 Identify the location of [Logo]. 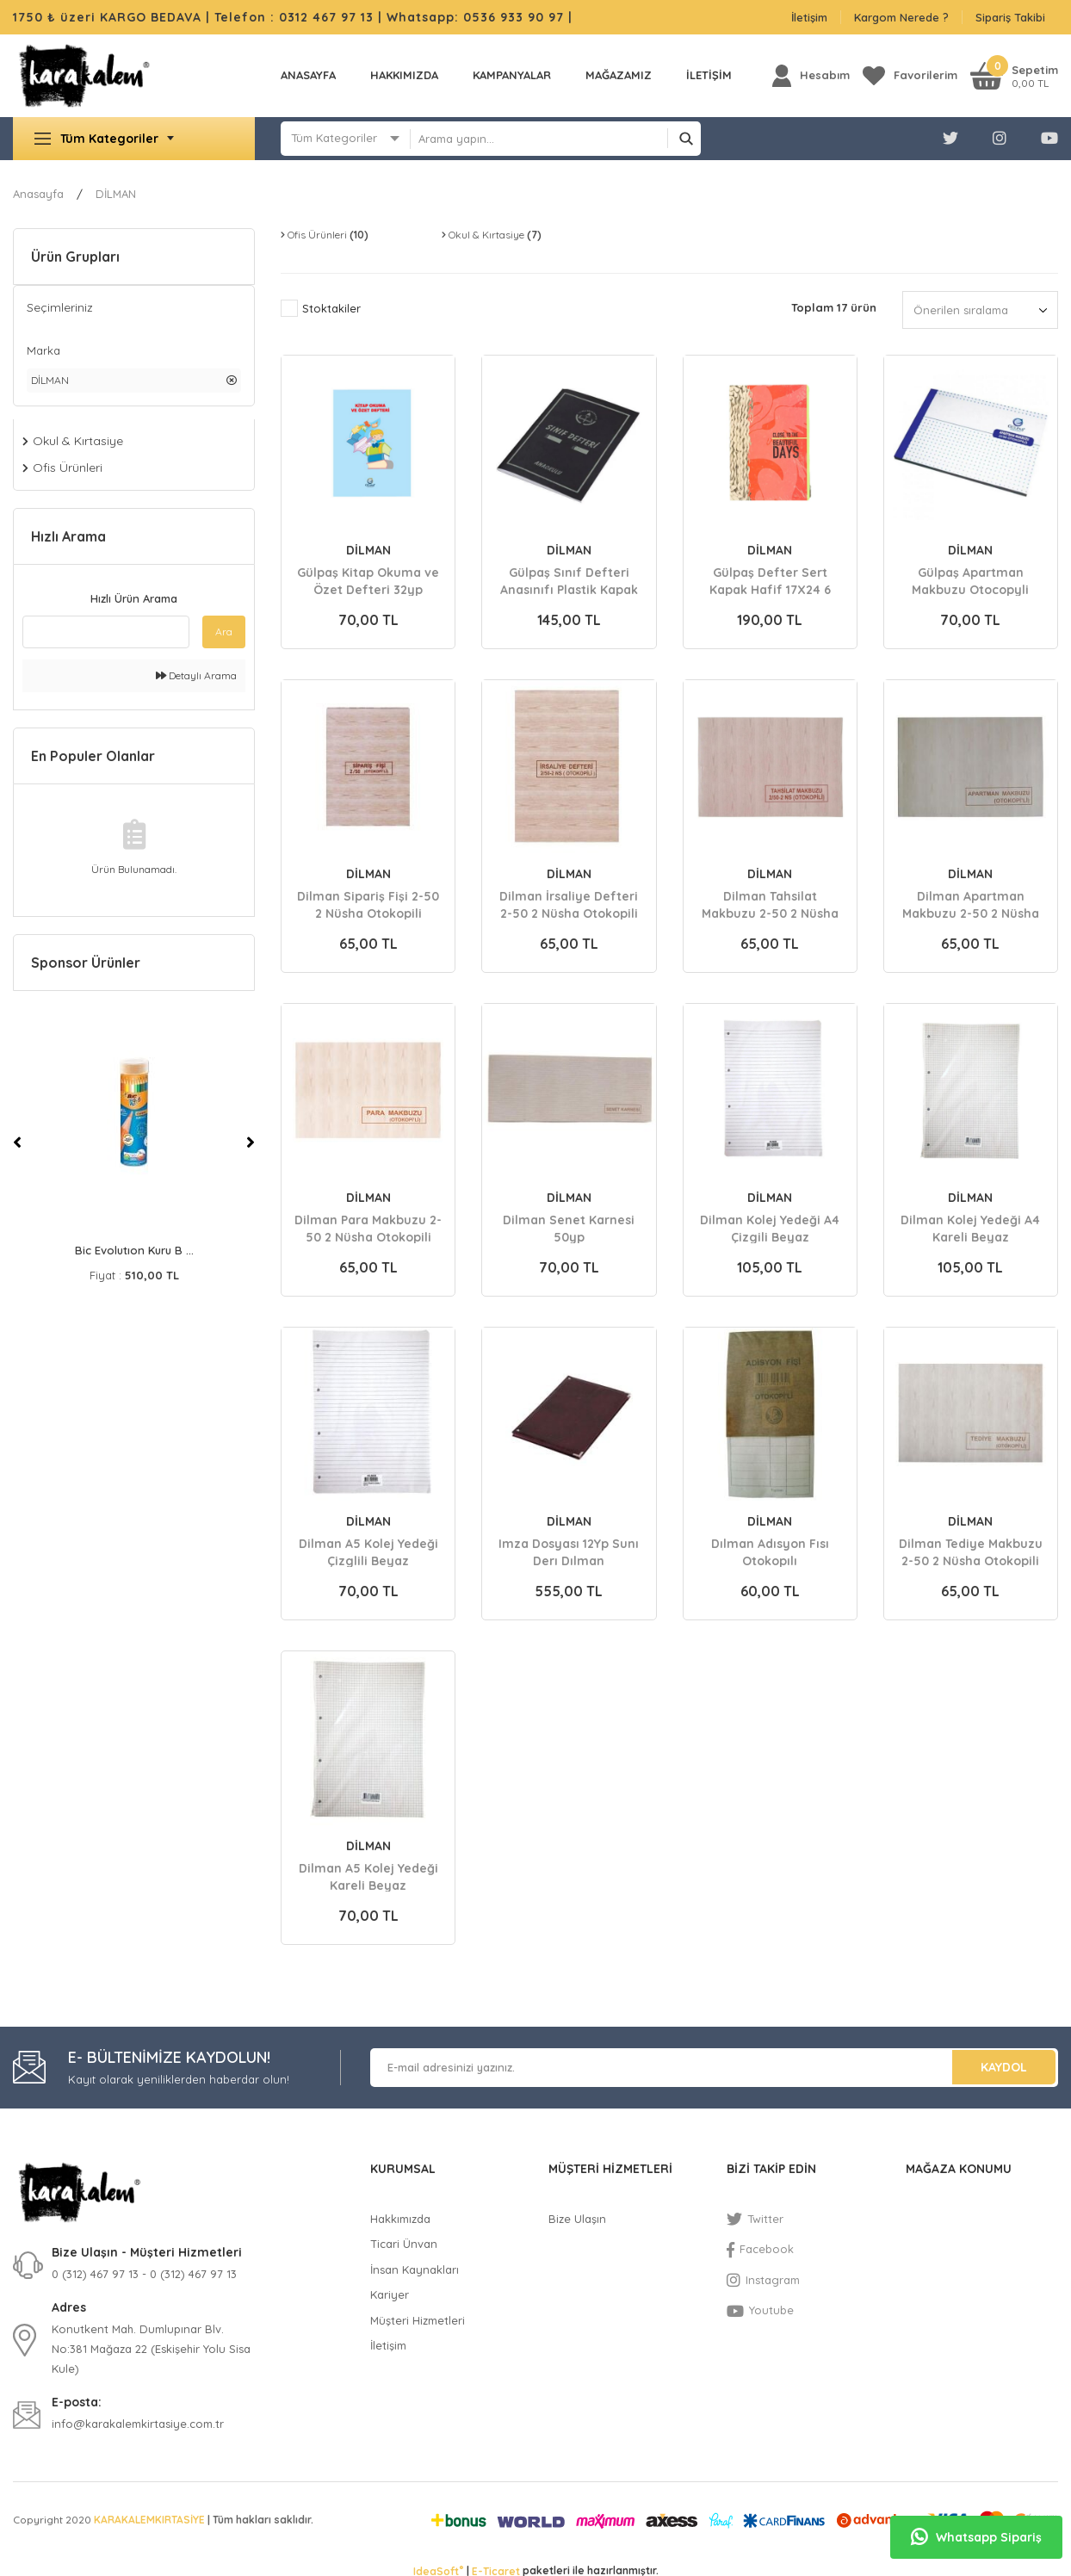
(84, 75).